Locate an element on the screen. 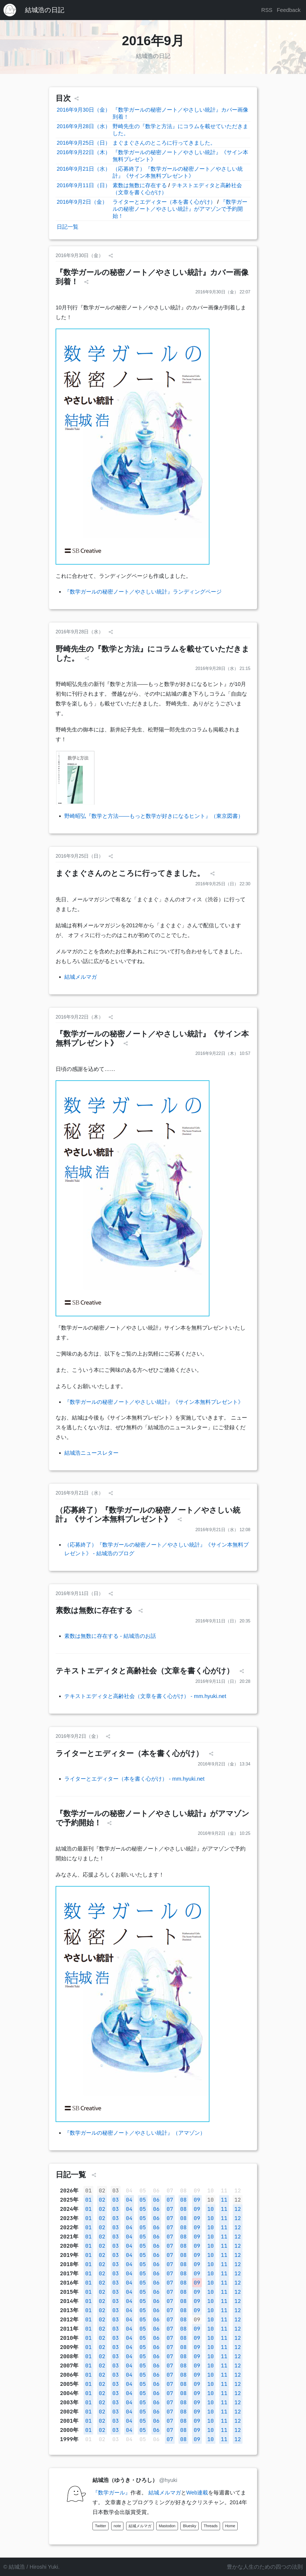 Image resolution: width=306 pixels, height=2576 pixels. 日記一覧 is located at coordinates (67, 227).